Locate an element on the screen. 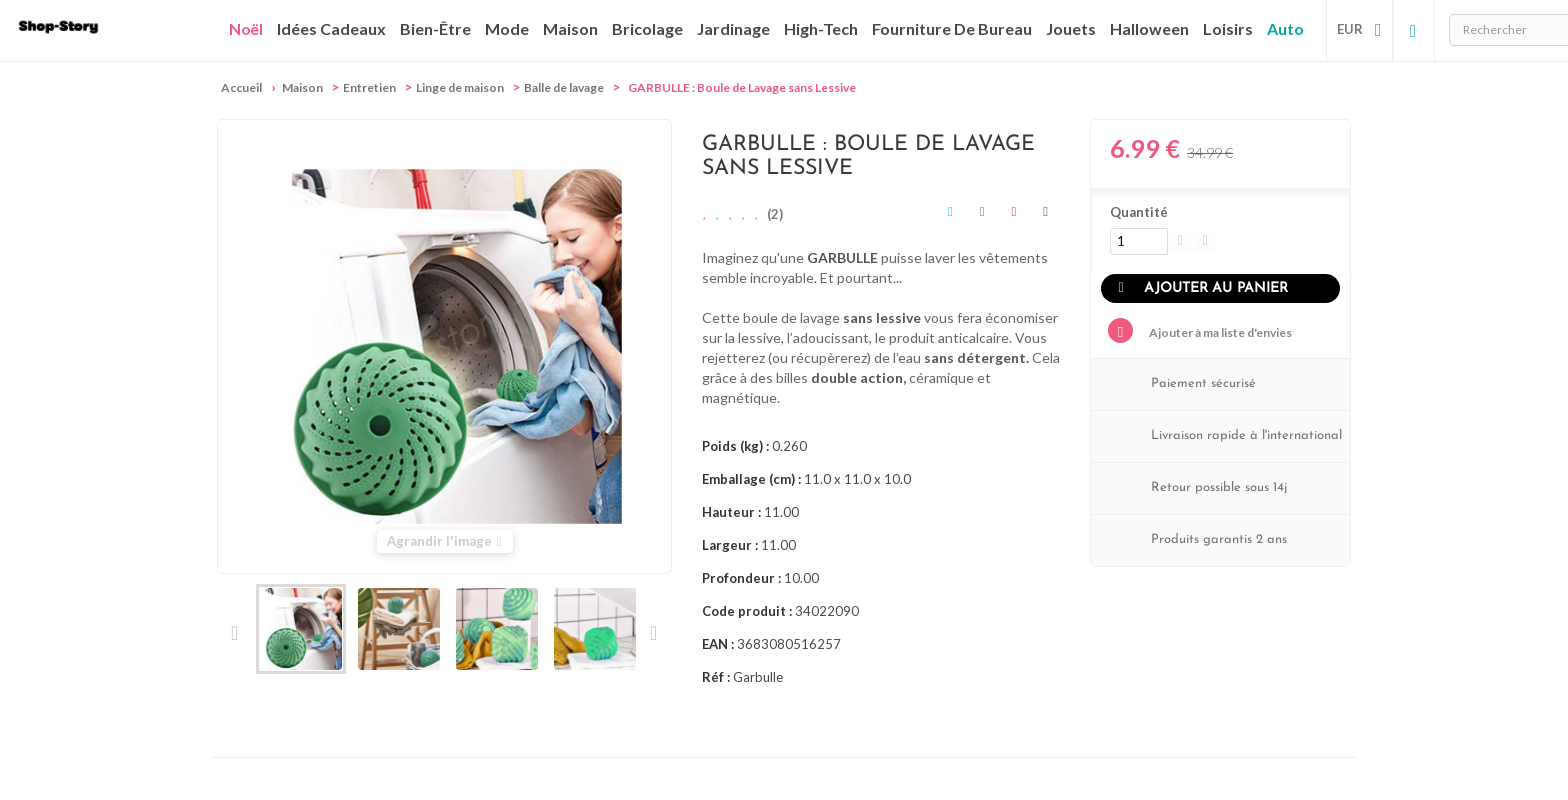  Maison is located at coordinates (570, 28).